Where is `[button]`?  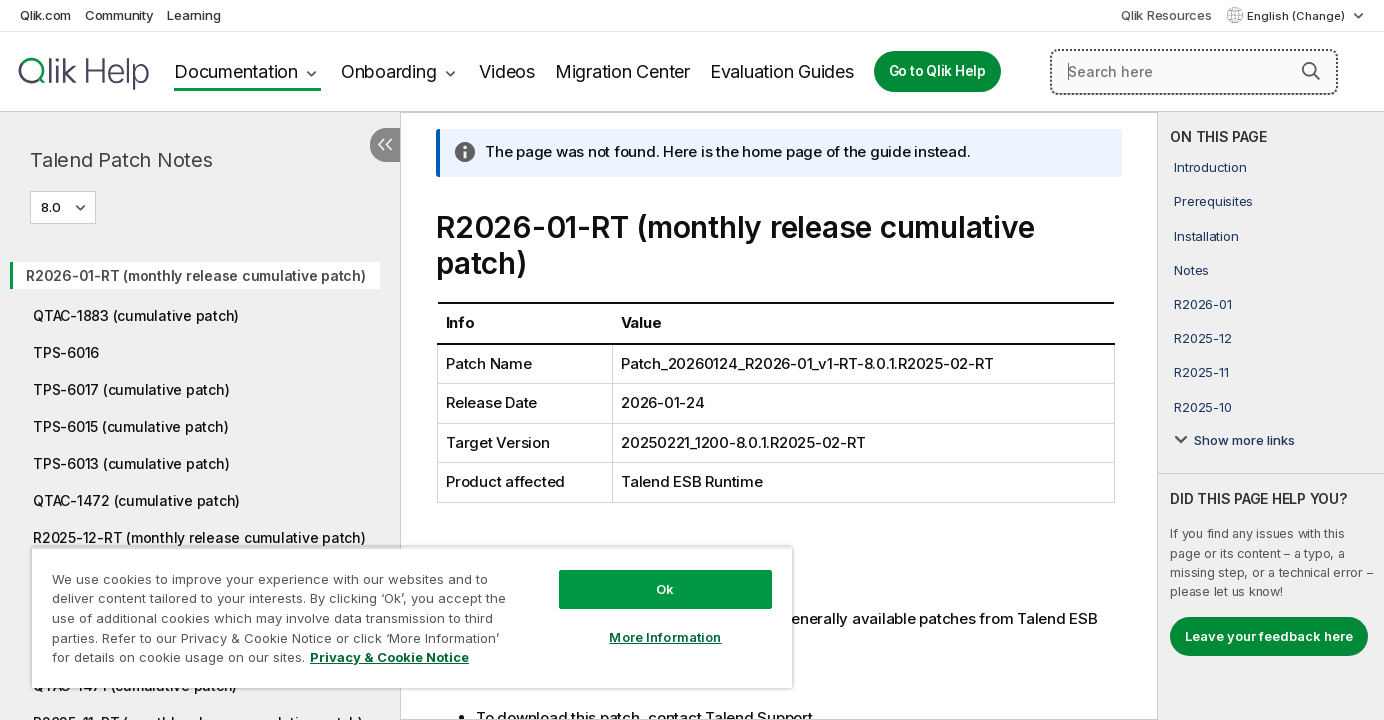 [button] is located at coordinates (1311, 71).